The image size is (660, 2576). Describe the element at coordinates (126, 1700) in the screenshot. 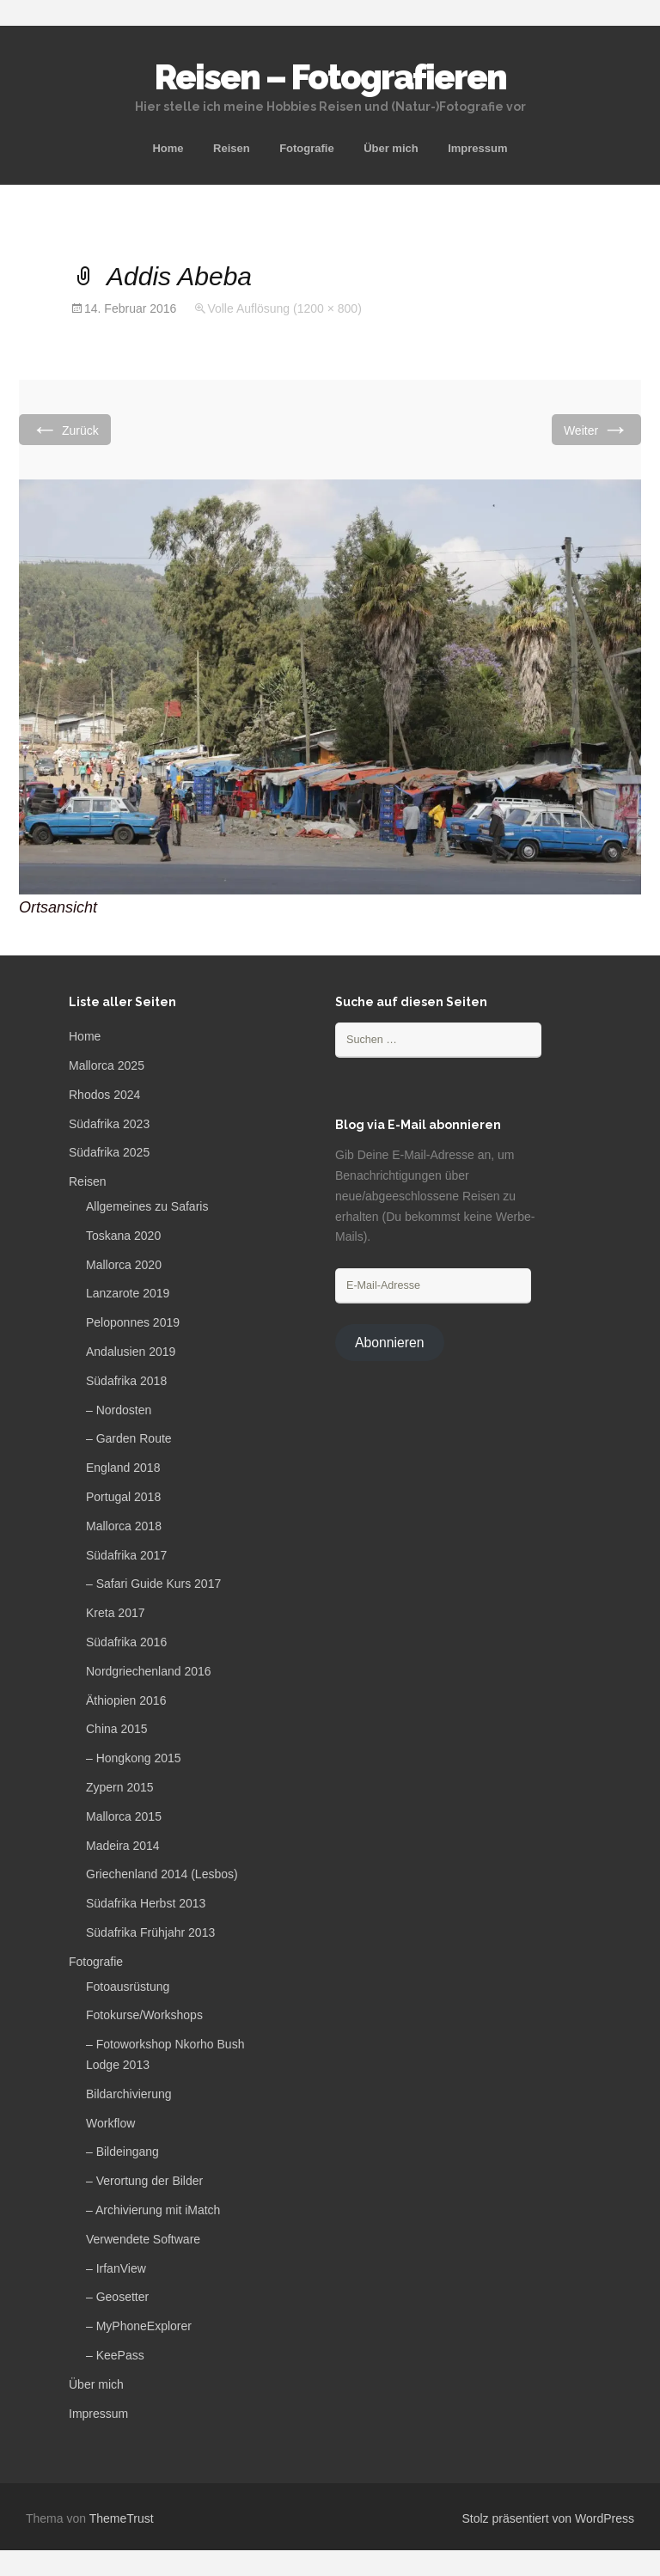

I see `Äthiopien 2016` at that location.